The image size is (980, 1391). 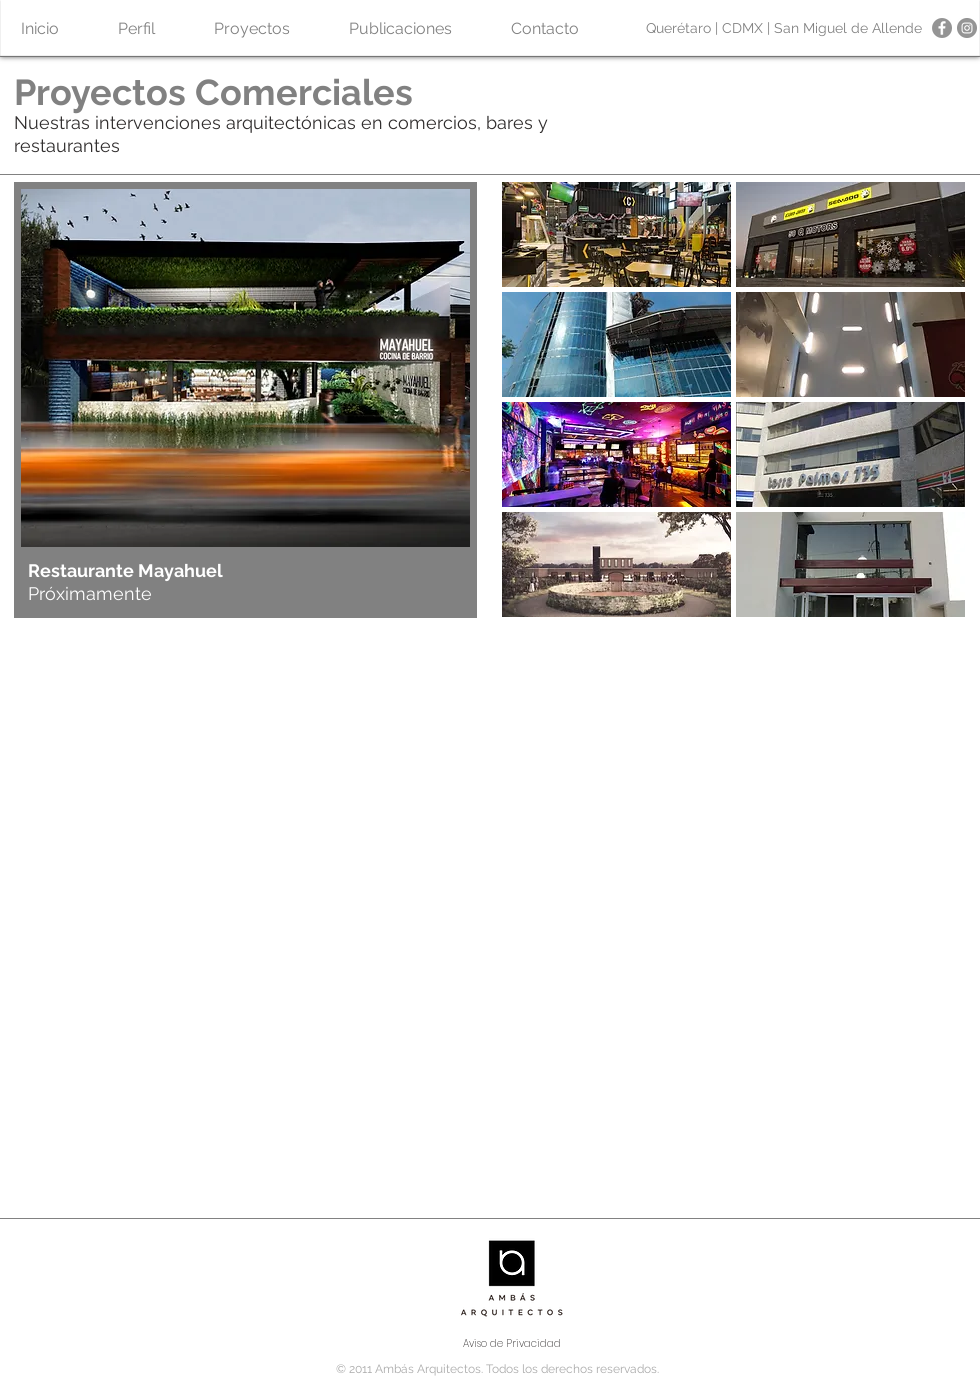 I want to click on [Facebook - Gris Círculo], so click(x=942, y=28).